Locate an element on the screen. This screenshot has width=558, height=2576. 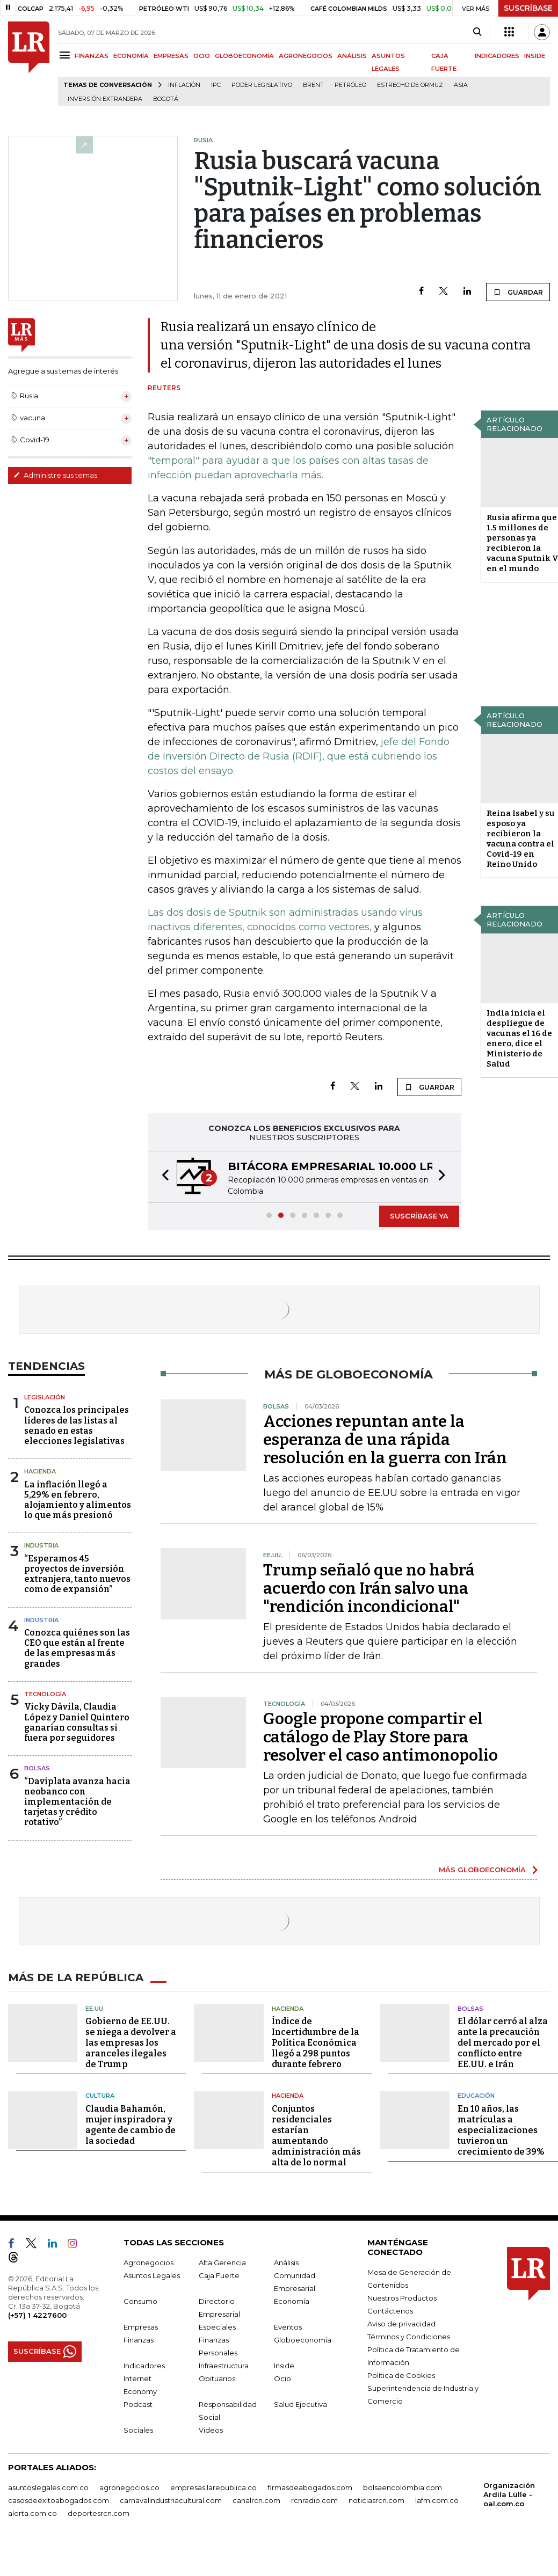
ECONOMÍA is located at coordinates (131, 56).